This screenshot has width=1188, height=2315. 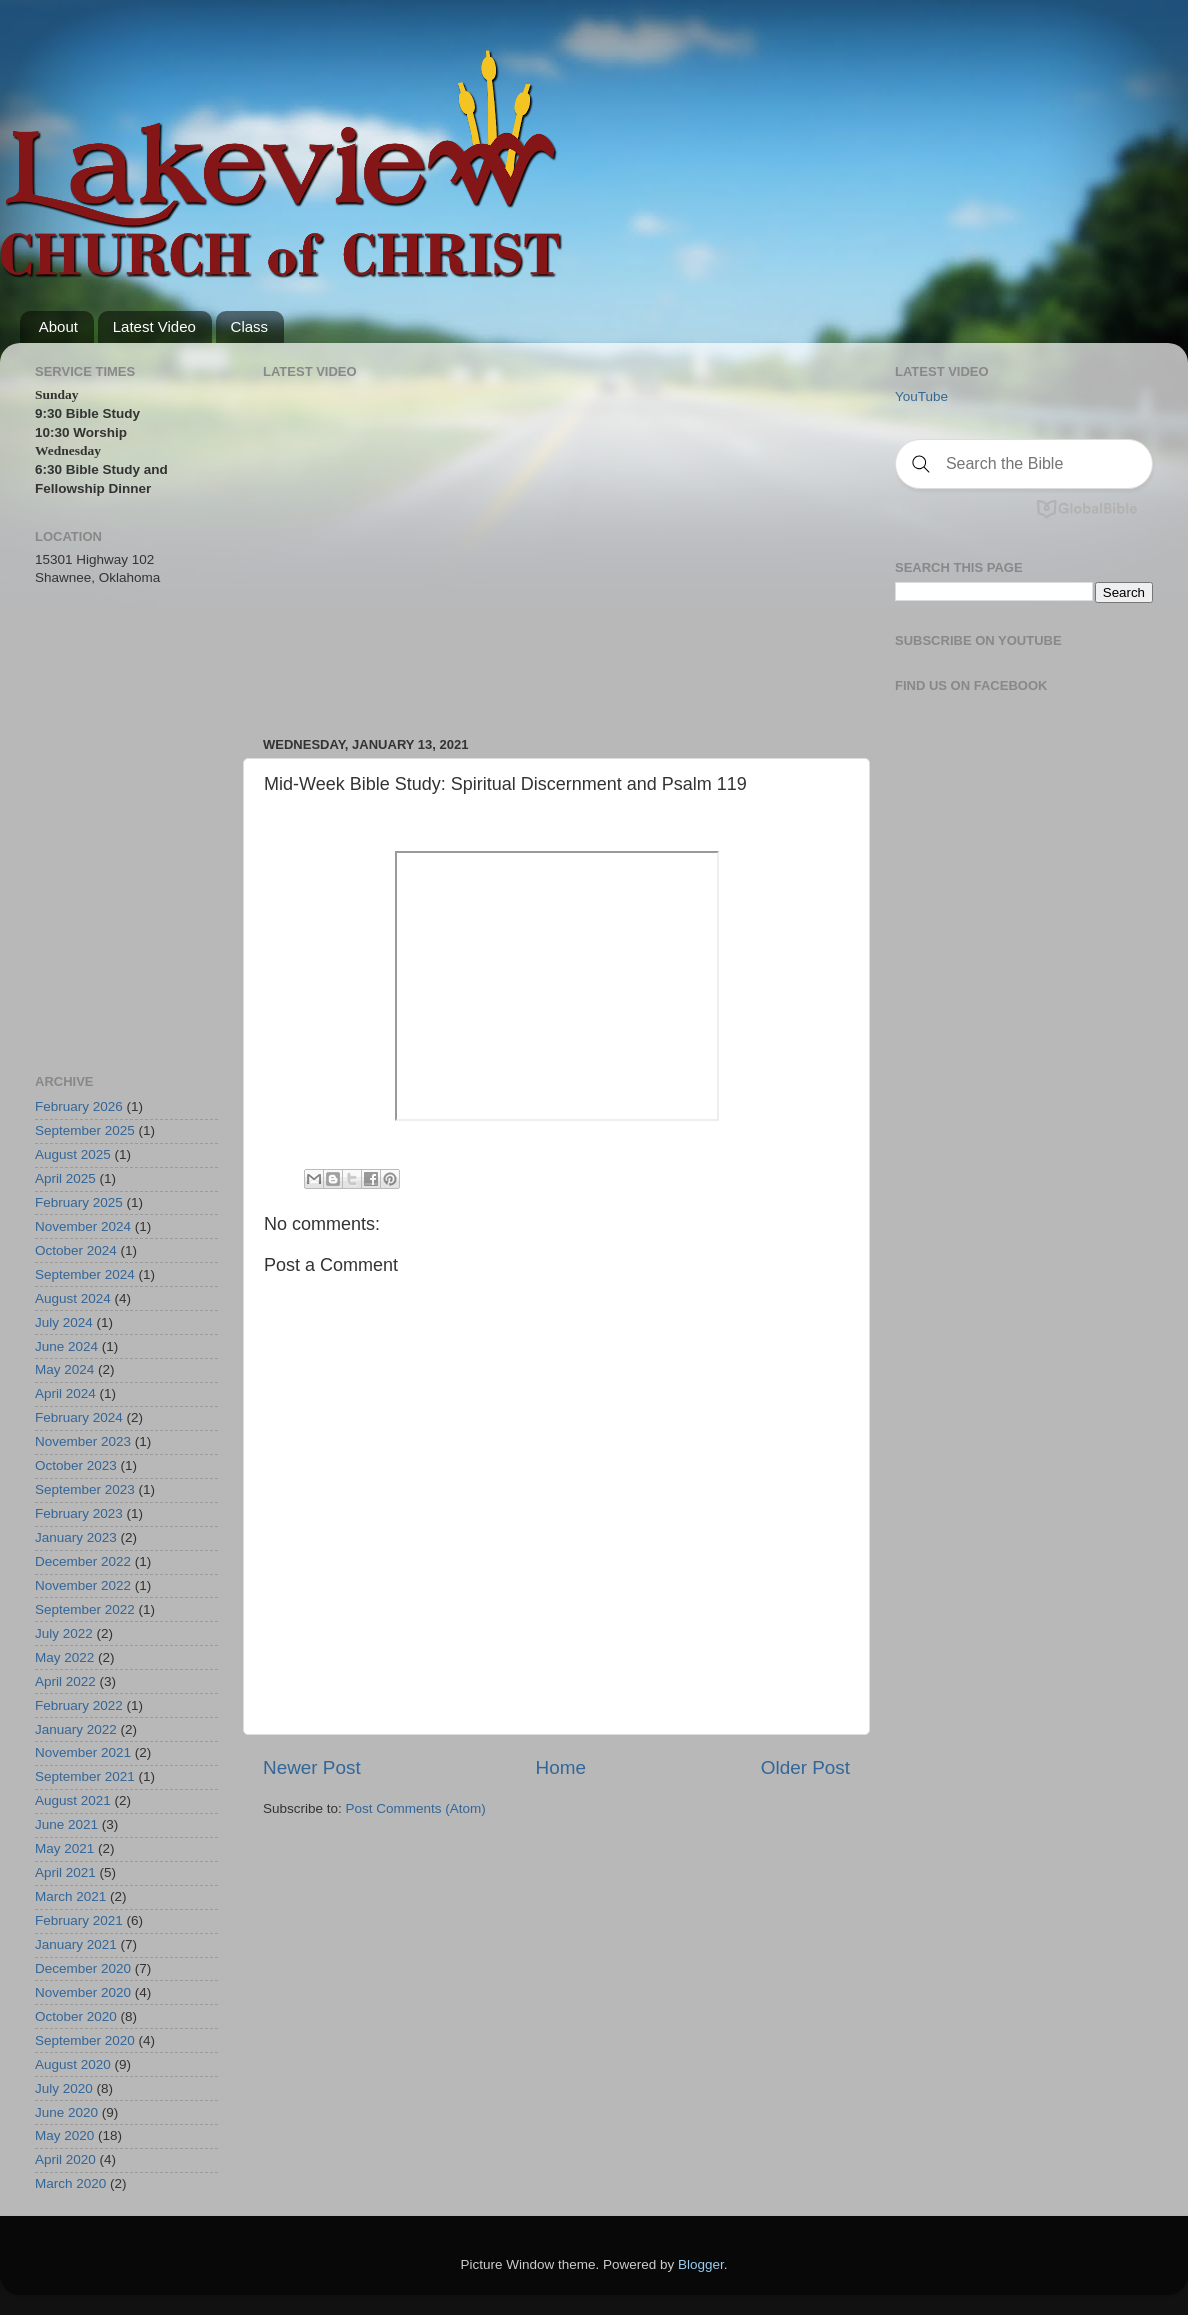 I want to click on April 2024, so click(x=65, y=1393).